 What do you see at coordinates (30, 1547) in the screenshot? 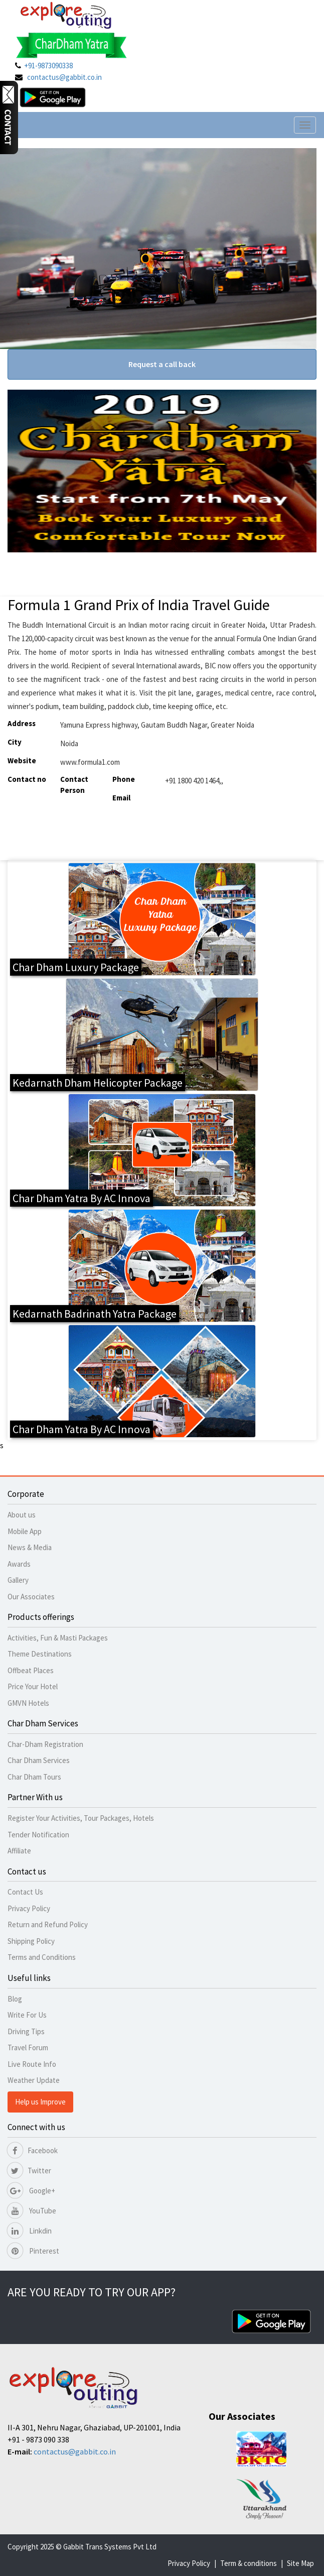
I see `News & Media` at bounding box center [30, 1547].